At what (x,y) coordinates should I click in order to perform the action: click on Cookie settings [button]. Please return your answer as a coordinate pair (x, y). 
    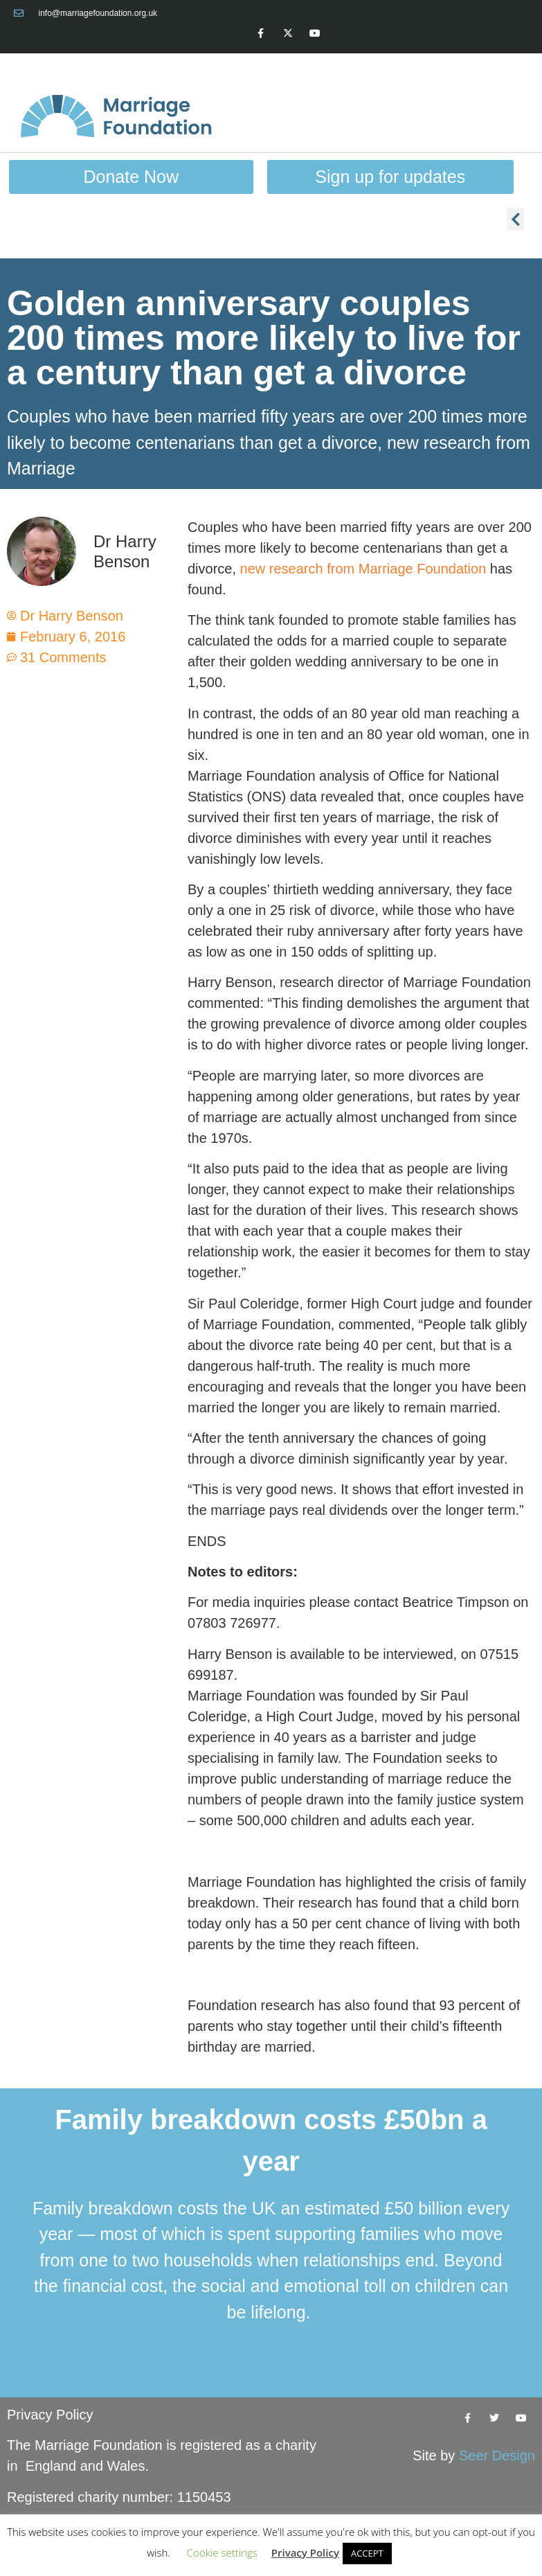
    Looking at the image, I should click on (222, 2552).